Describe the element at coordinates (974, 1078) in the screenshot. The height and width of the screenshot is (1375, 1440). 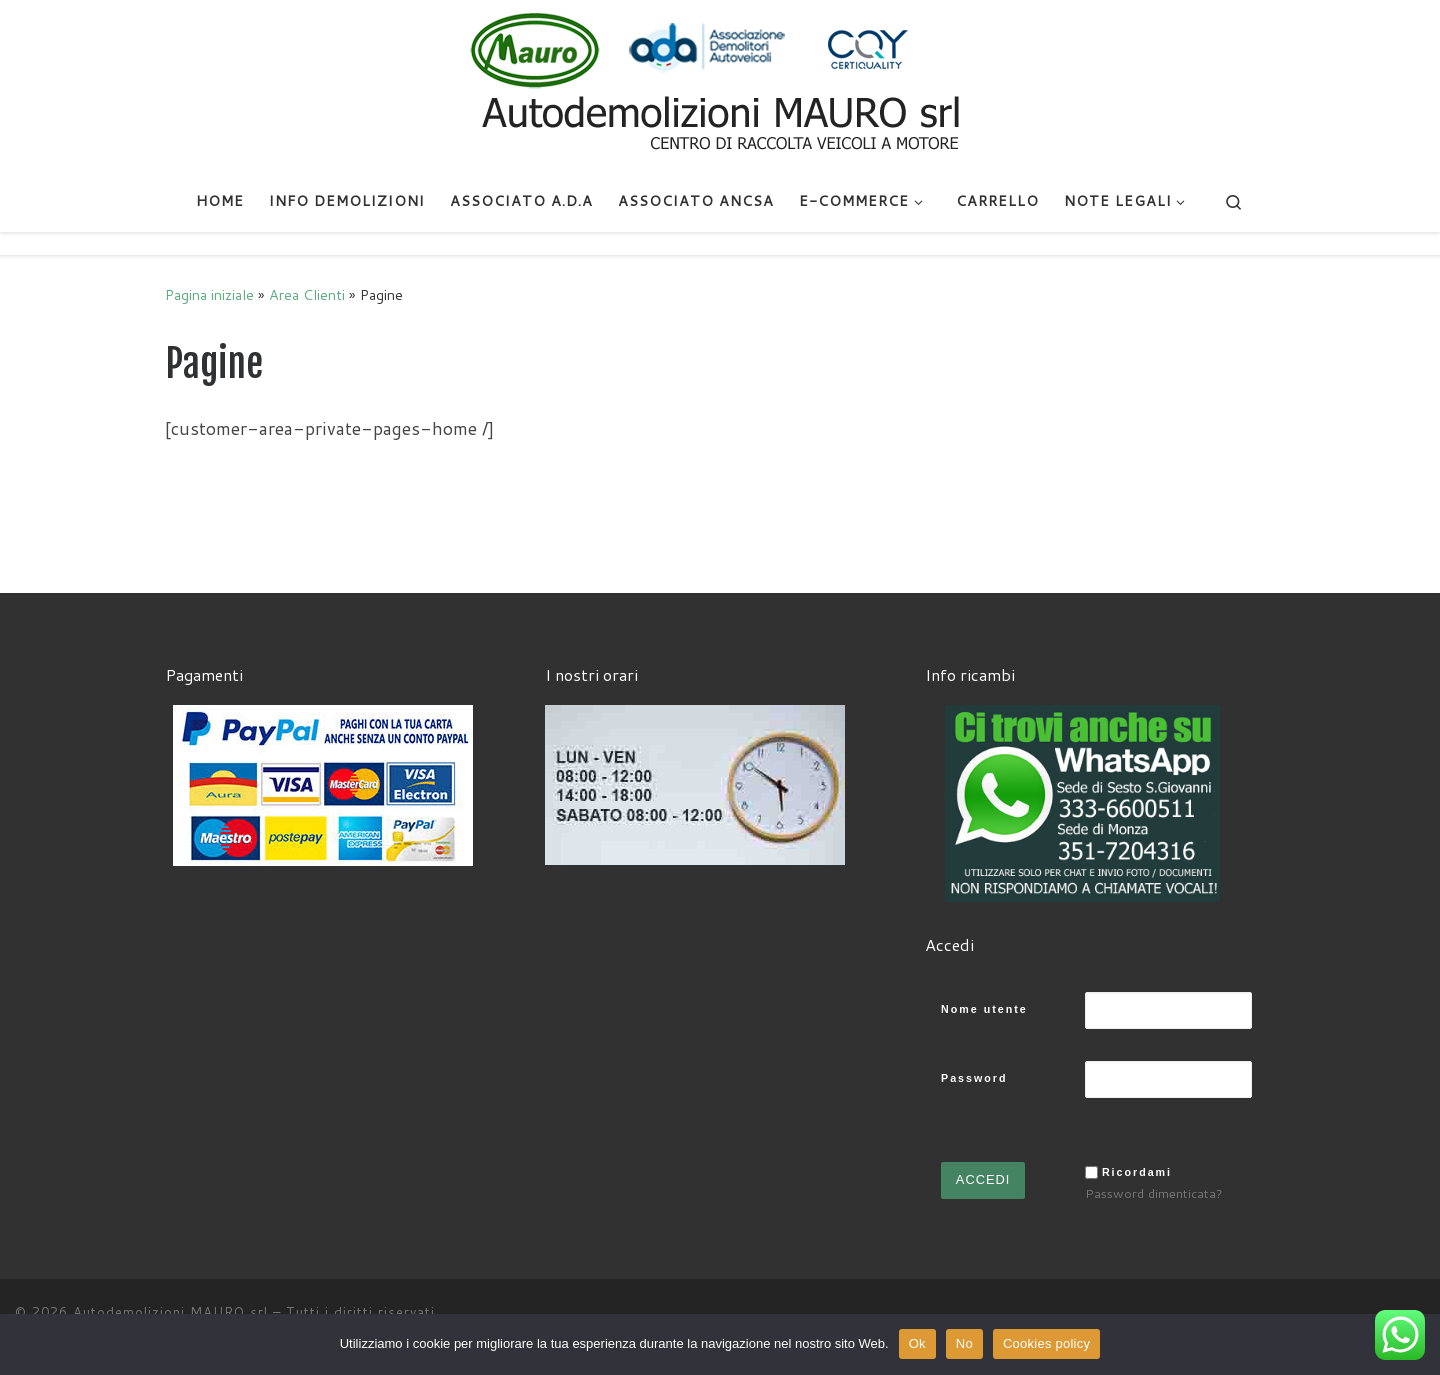
I see `Password` at that location.